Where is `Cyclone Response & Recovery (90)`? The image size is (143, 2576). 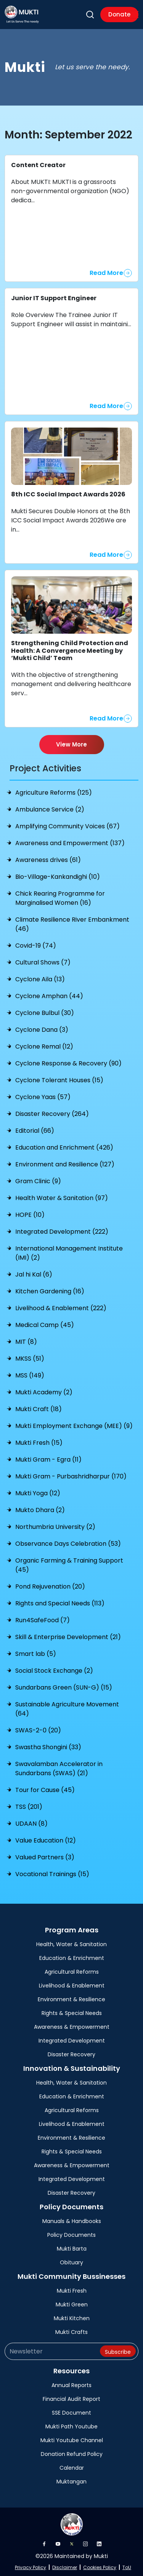
Cyclone Response & Recovery (90) is located at coordinates (68, 1063).